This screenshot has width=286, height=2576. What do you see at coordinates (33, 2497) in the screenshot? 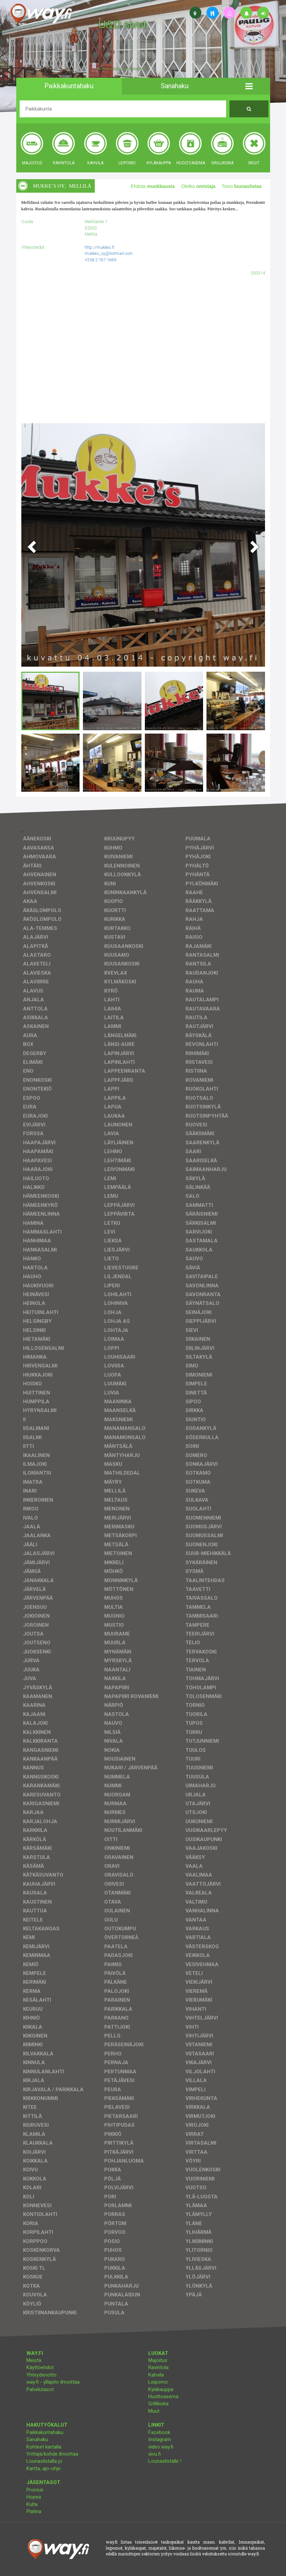
I see `Hopea` at bounding box center [33, 2497].